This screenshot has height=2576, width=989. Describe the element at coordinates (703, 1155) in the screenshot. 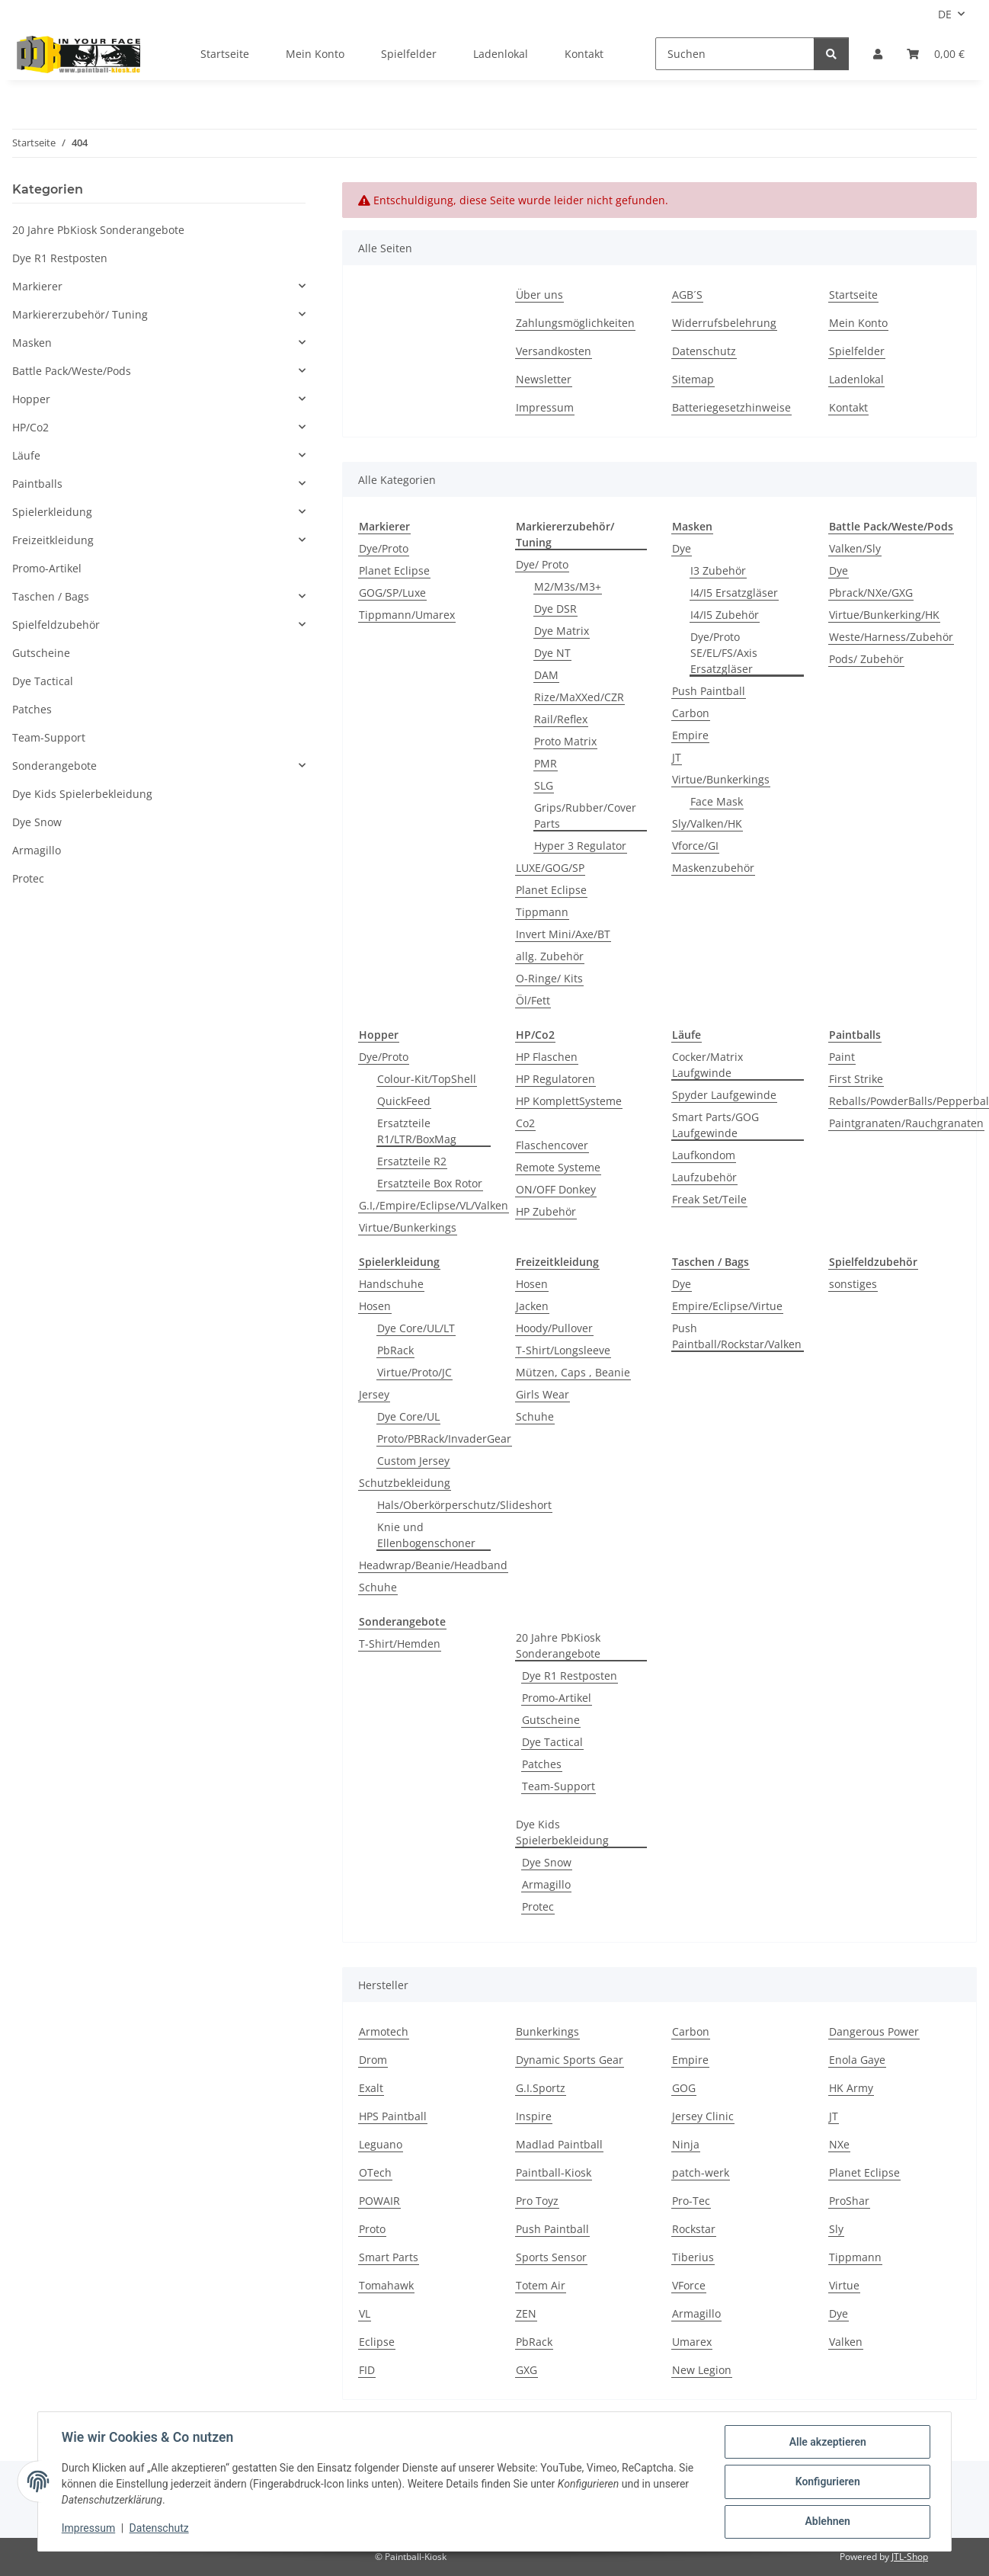

I see `Laufkondom` at that location.